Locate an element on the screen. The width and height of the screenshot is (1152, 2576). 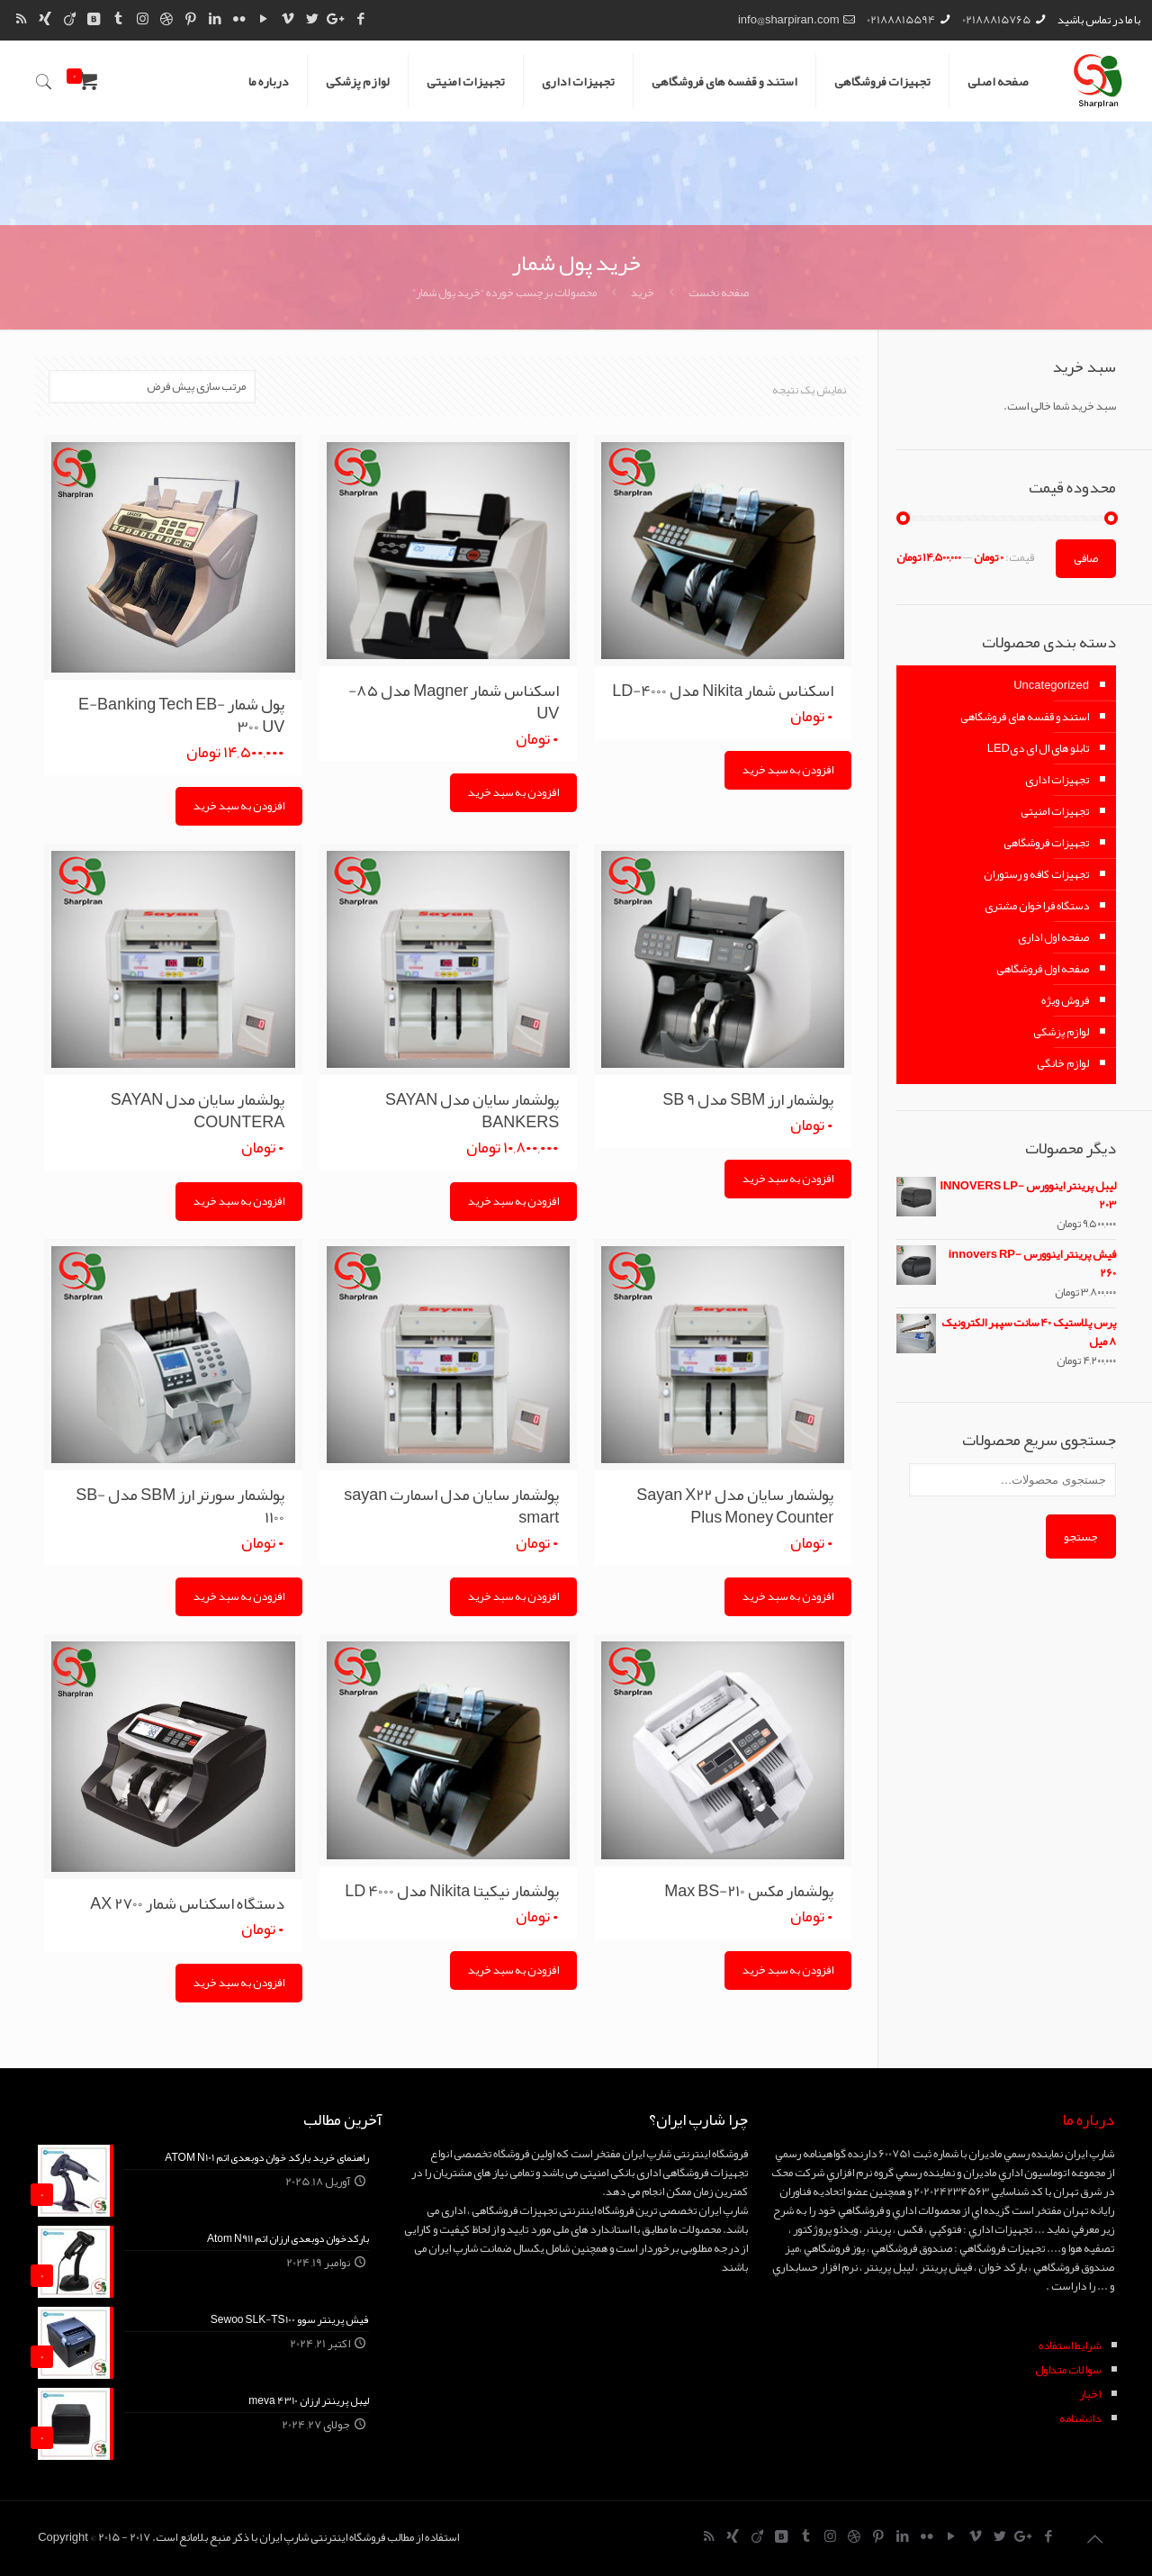
افزودن به سبد خرید [Add “پول شمار E-Banking Tech EB-300 UV” to your cart] is located at coordinates (239, 806).